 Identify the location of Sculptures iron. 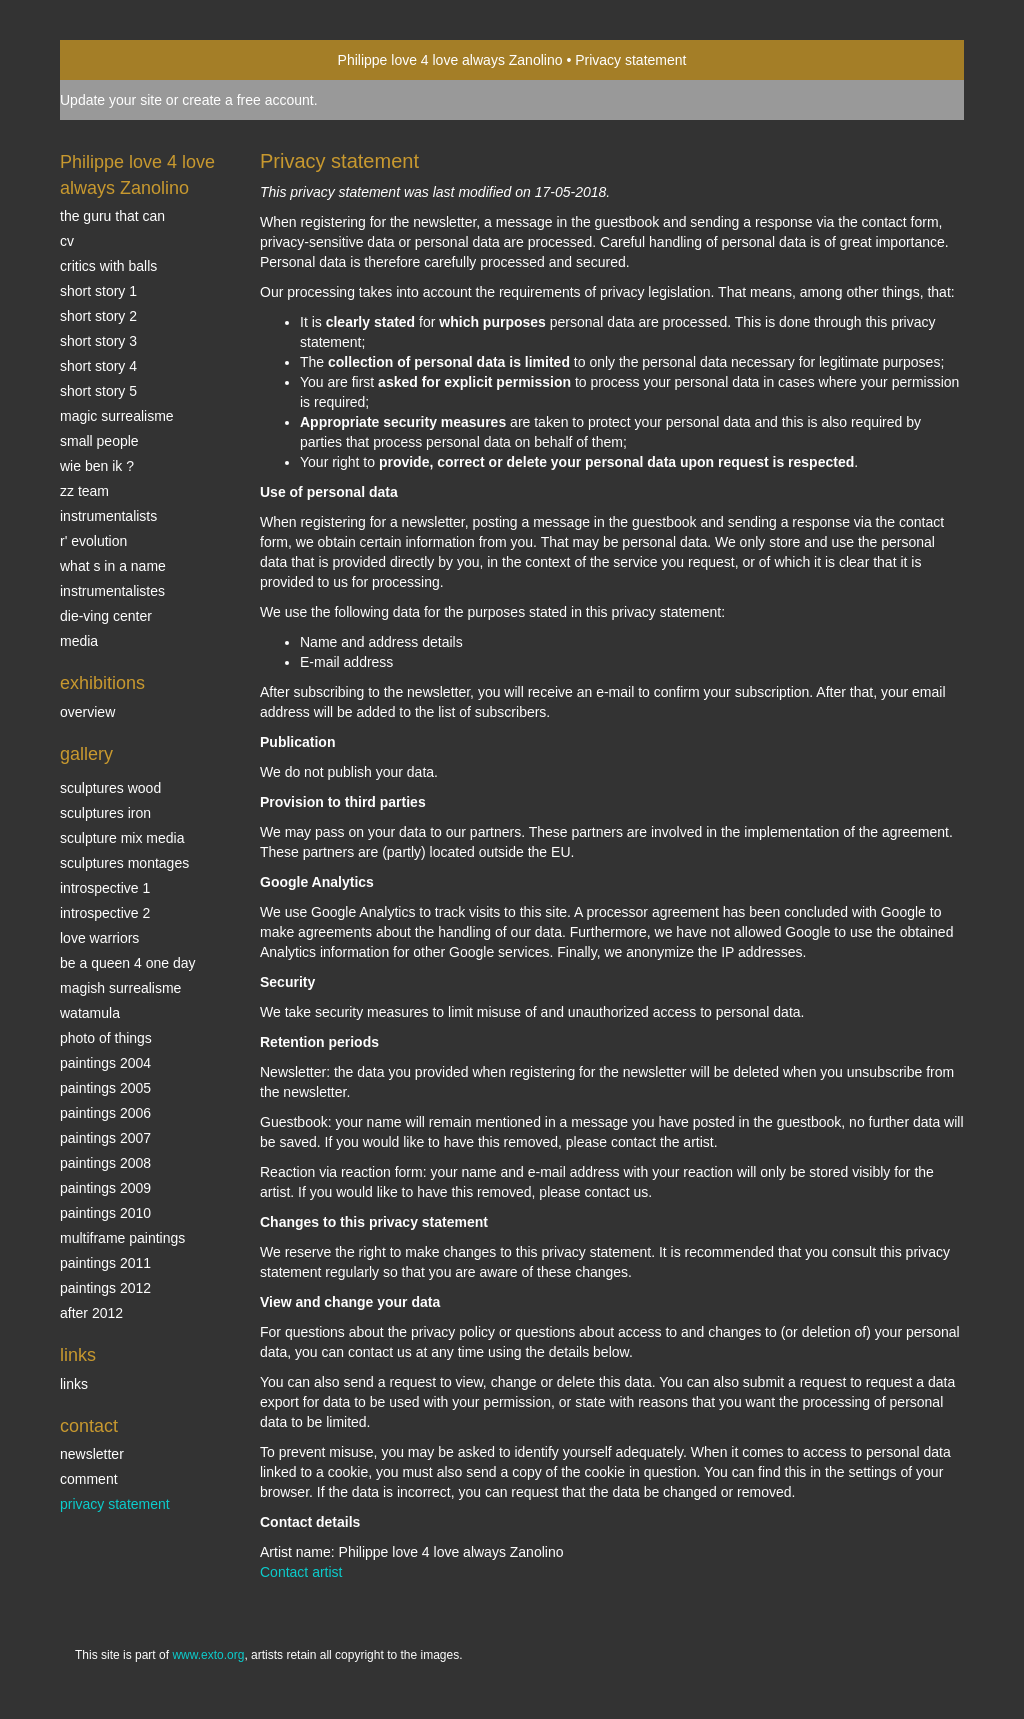
(105, 813).